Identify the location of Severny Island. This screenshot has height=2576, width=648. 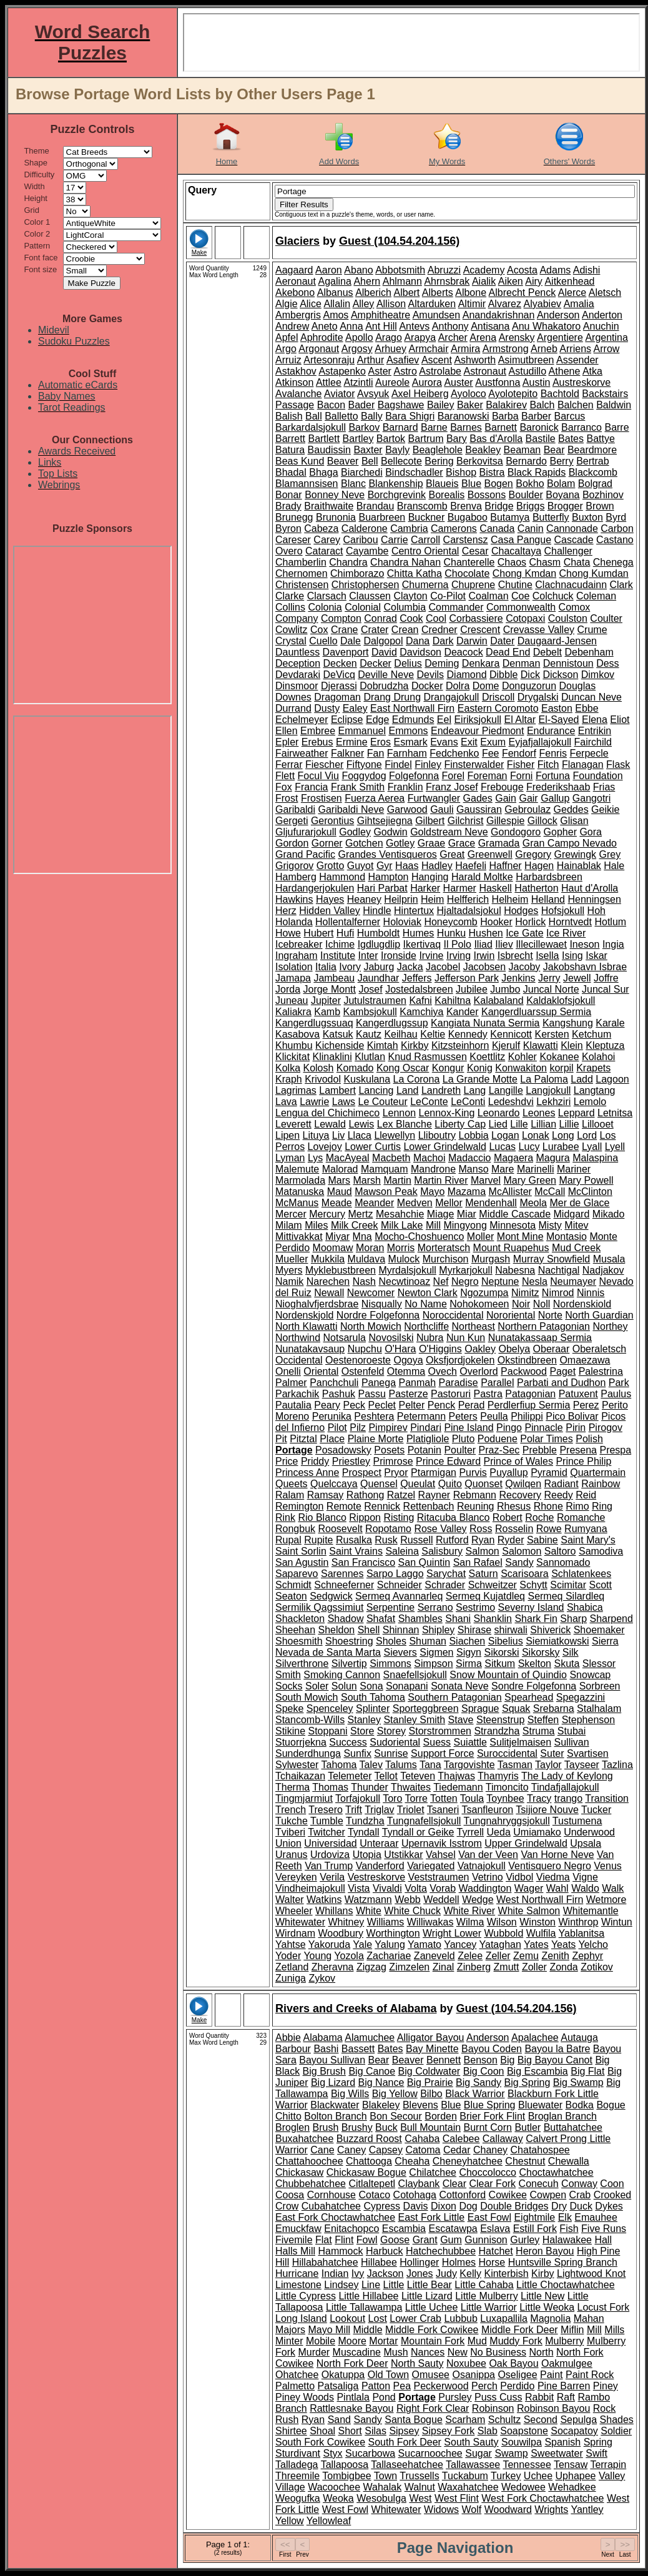
(531, 1607).